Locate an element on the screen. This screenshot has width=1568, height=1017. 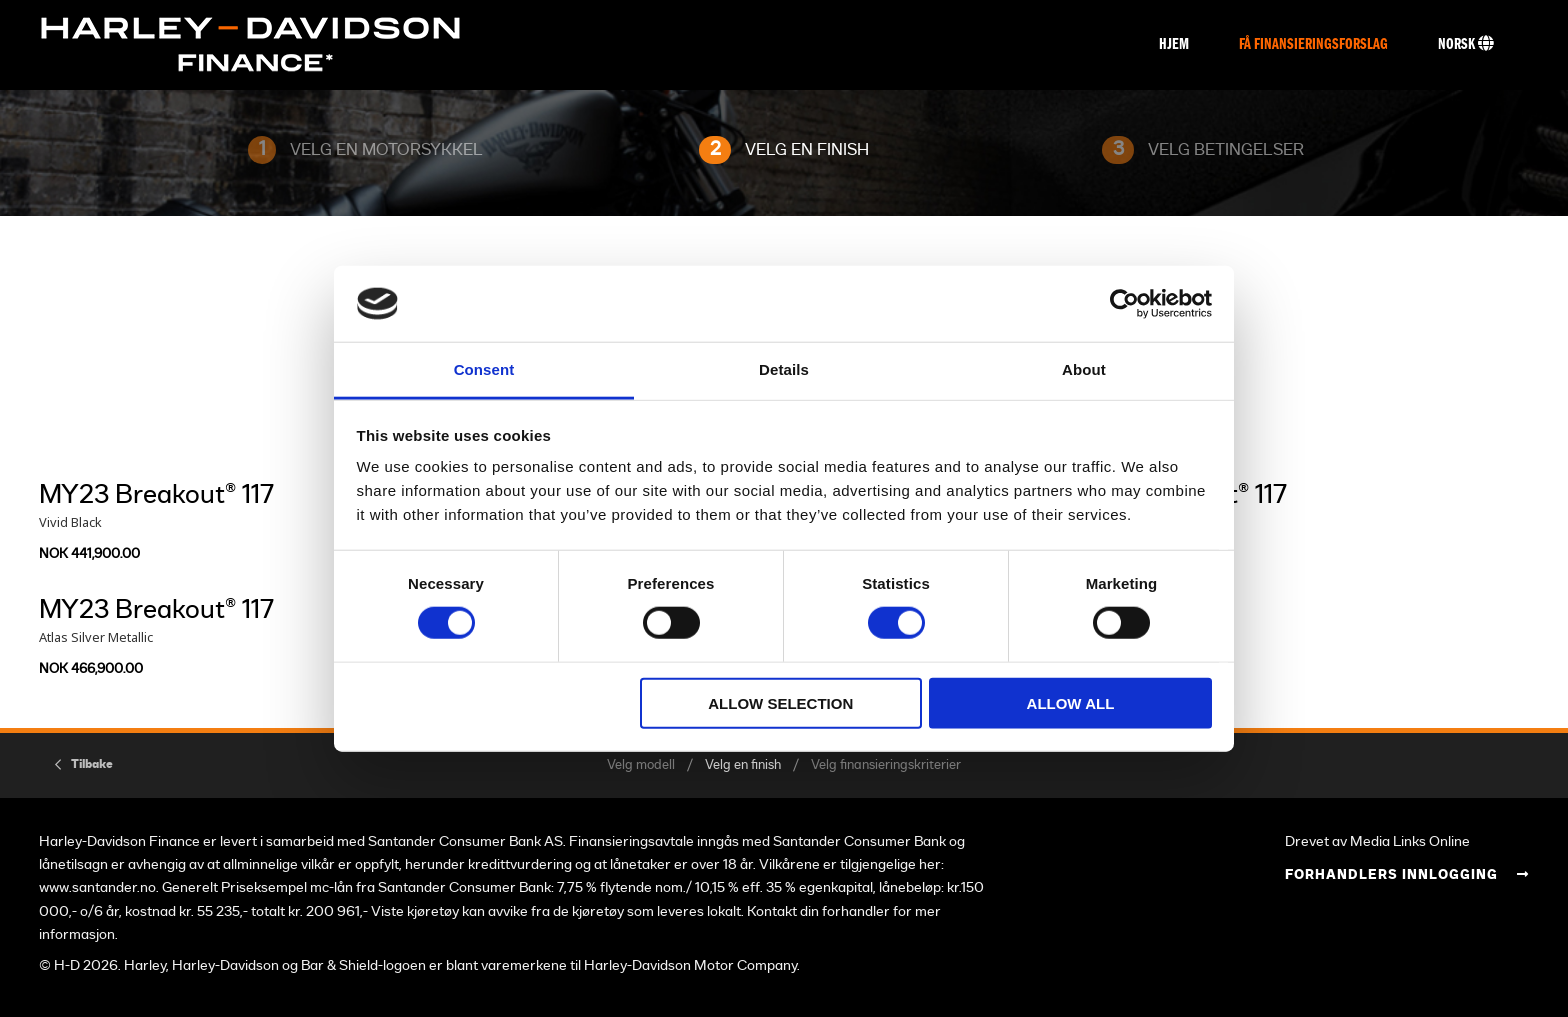
Få finansieringsforslag is located at coordinates (1313, 45).